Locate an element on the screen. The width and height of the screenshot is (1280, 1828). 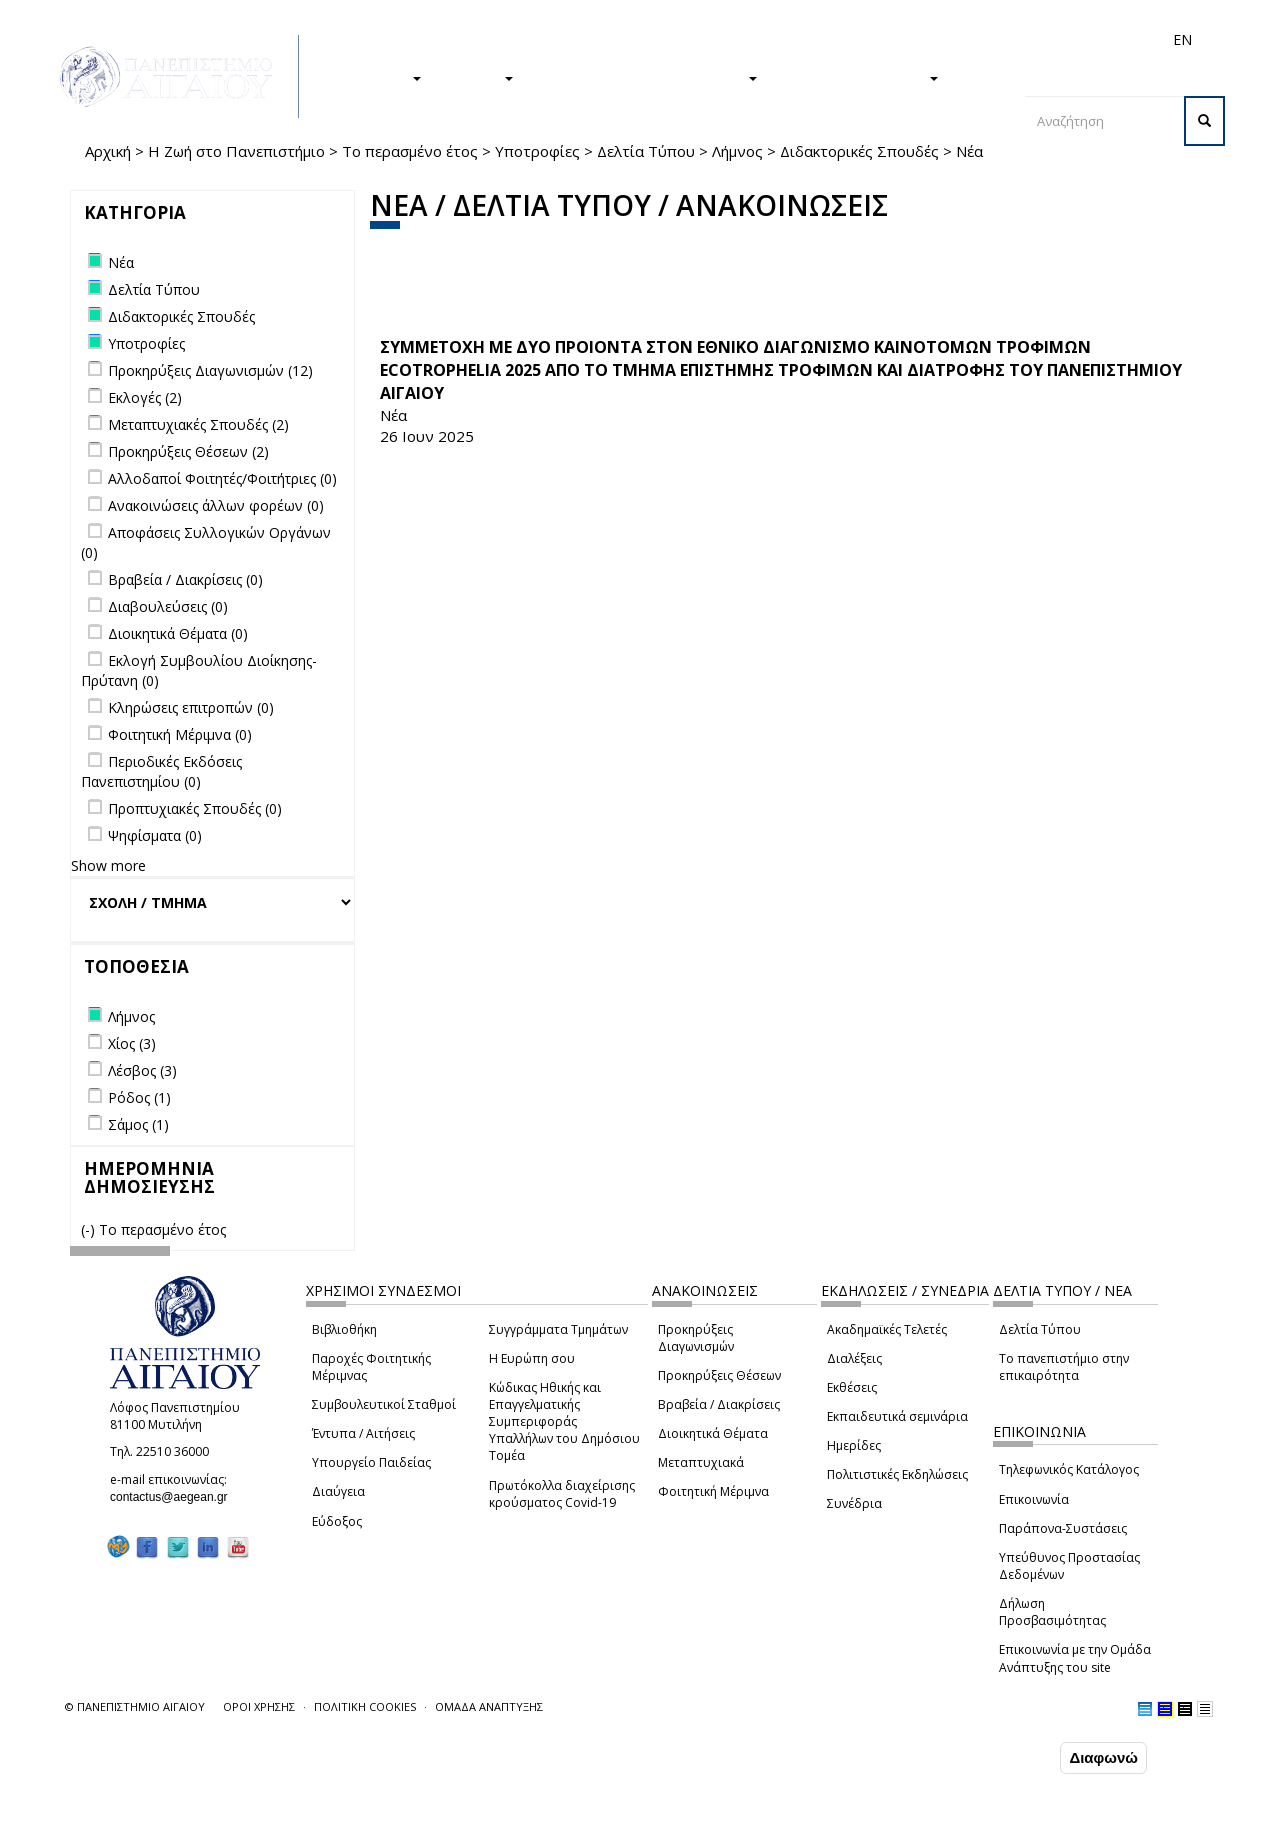
Εύδοξος is located at coordinates (337, 1521).